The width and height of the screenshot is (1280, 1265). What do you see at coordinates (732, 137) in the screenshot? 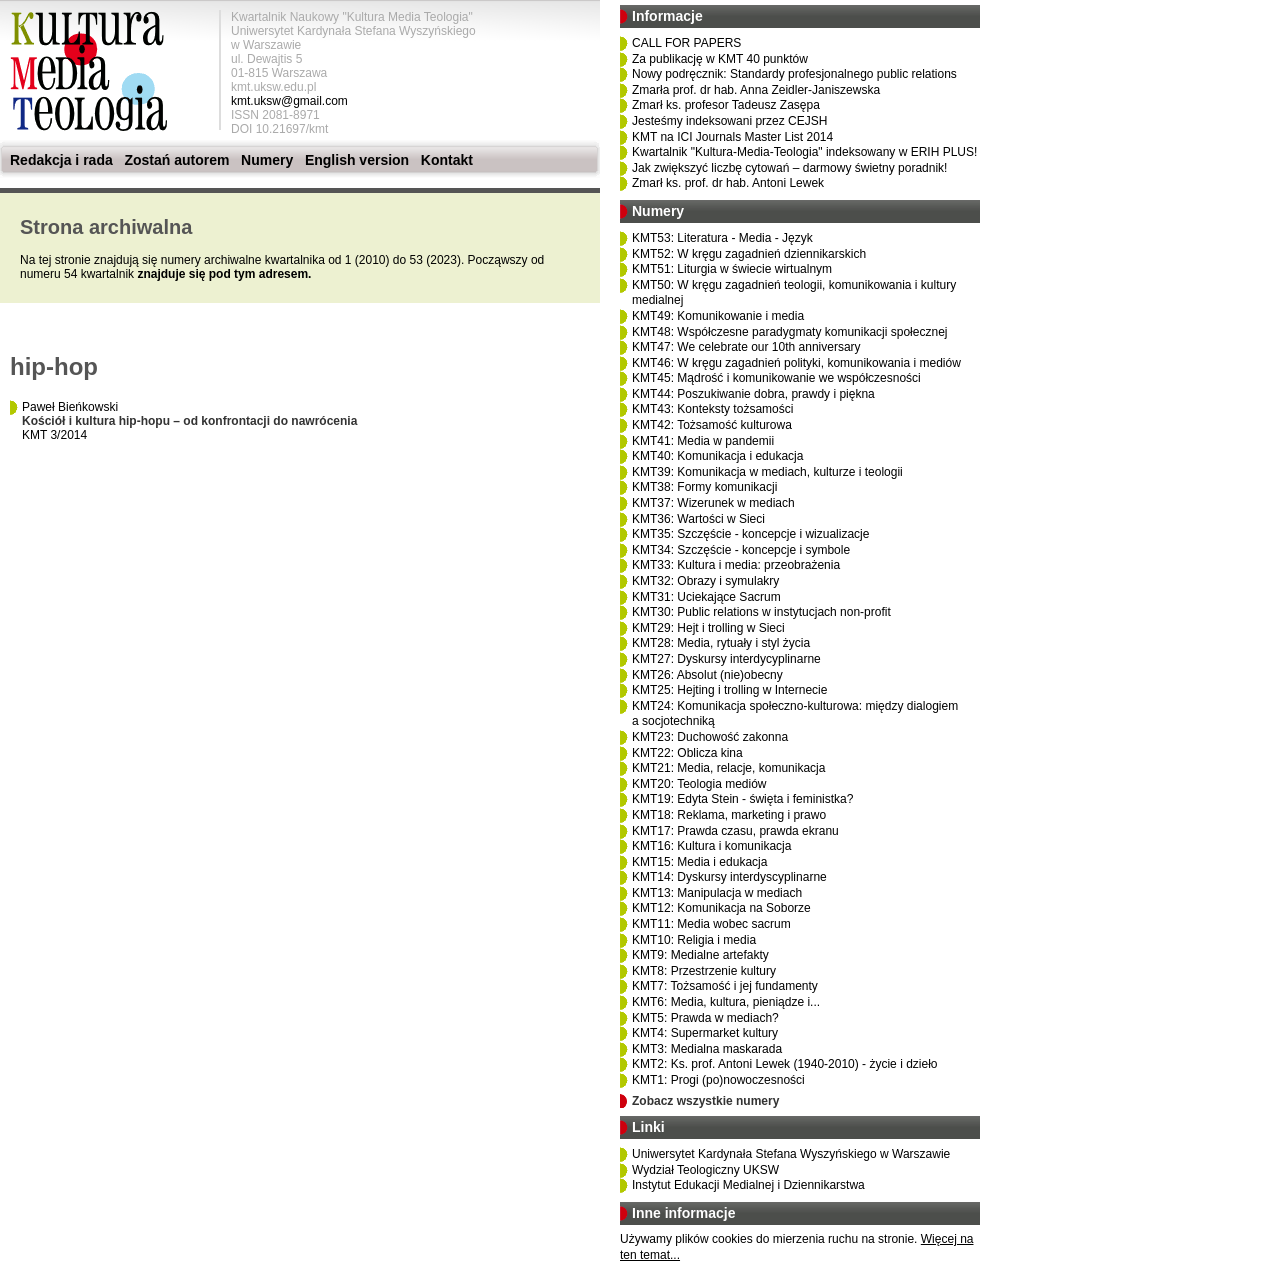
I see `KMT na ICI Journals Master List 2014` at bounding box center [732, 137].